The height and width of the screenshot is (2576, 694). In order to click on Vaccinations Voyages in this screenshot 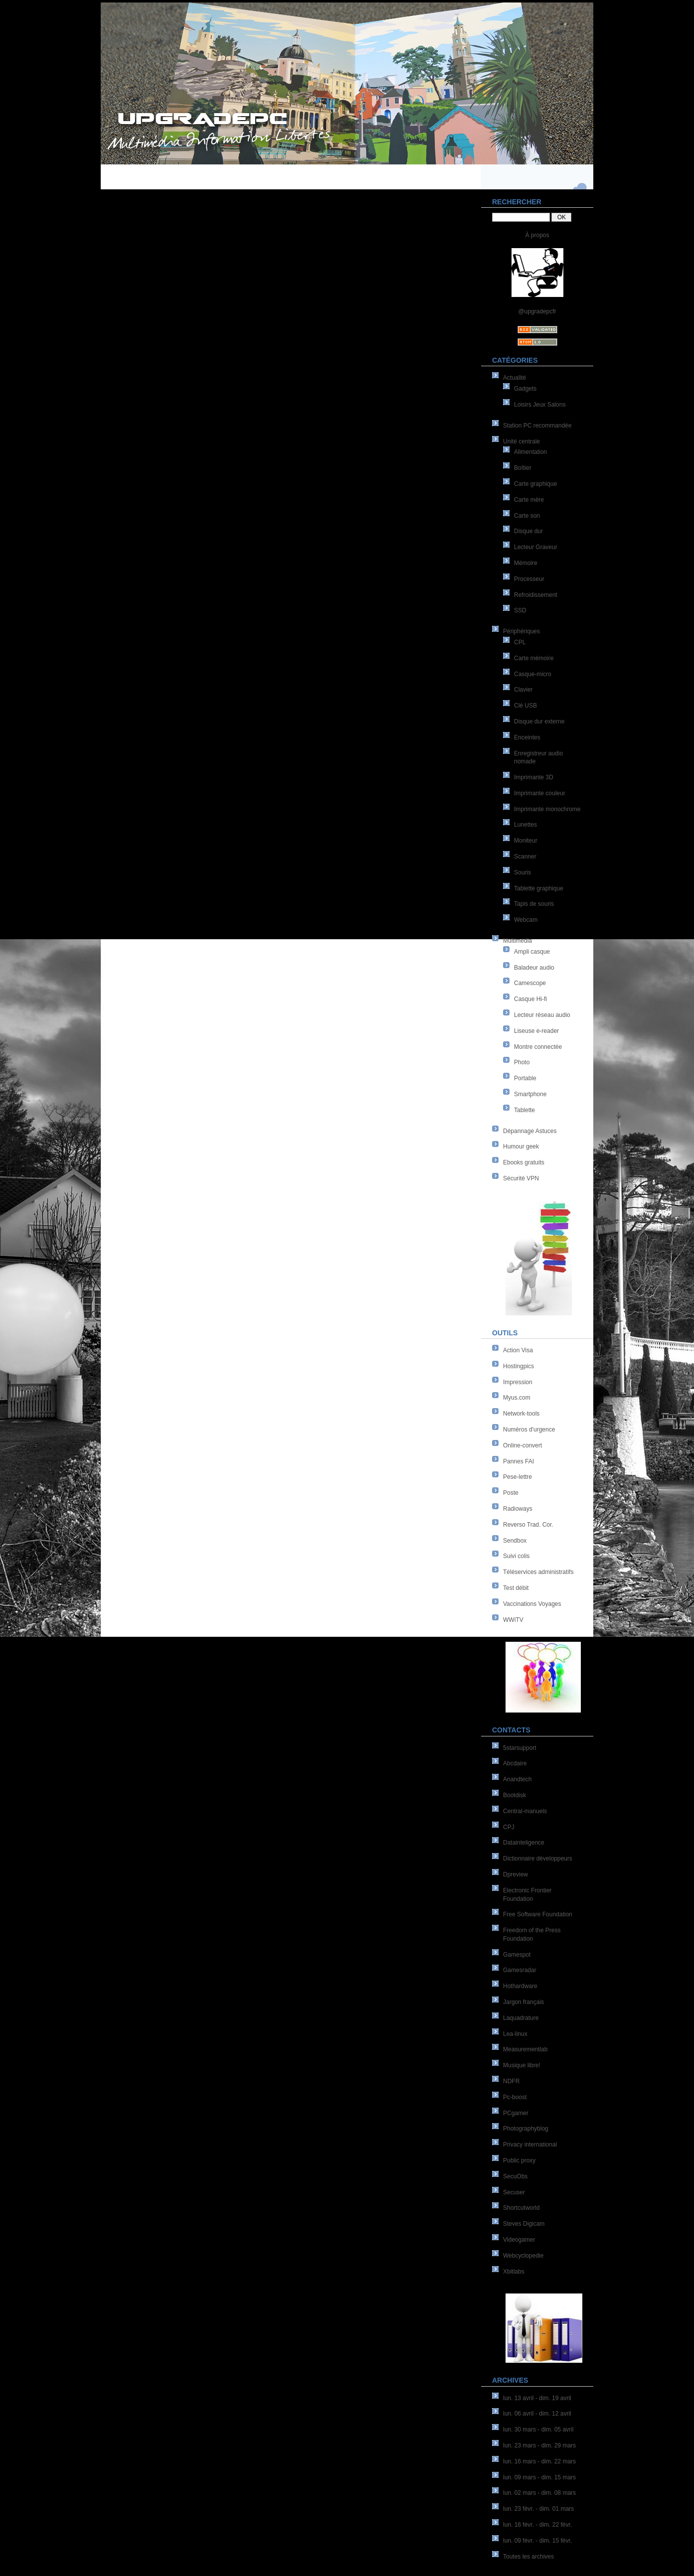, I will do `click(532, 1603)`.